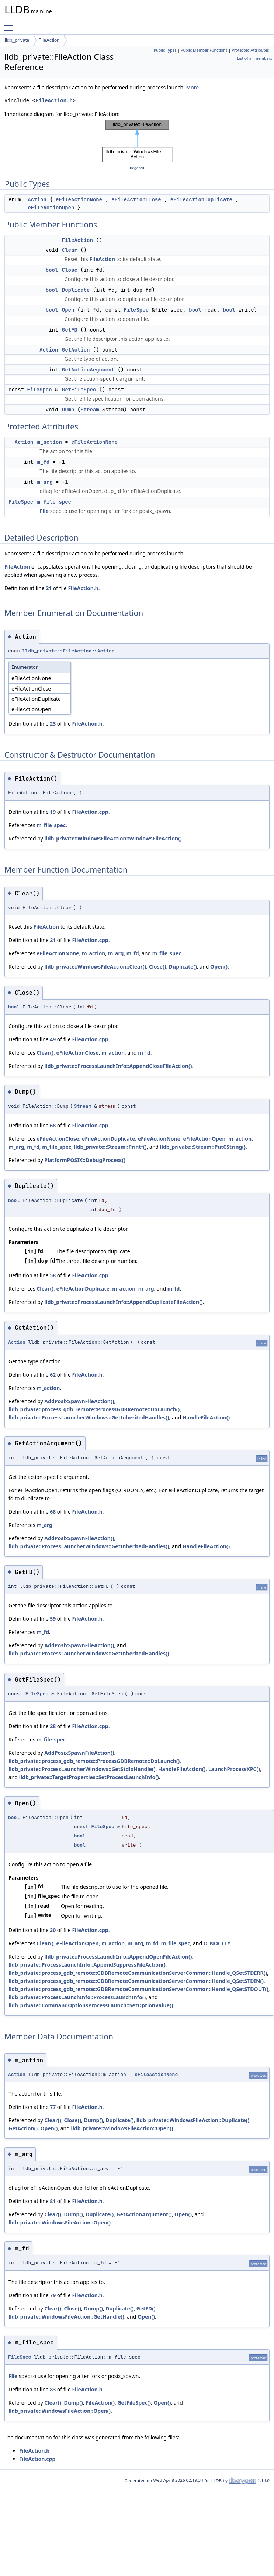  I want to click on lldb_private::ProcessLaunchInfo::AppendOpenFileAction(), so click(118, 1956).